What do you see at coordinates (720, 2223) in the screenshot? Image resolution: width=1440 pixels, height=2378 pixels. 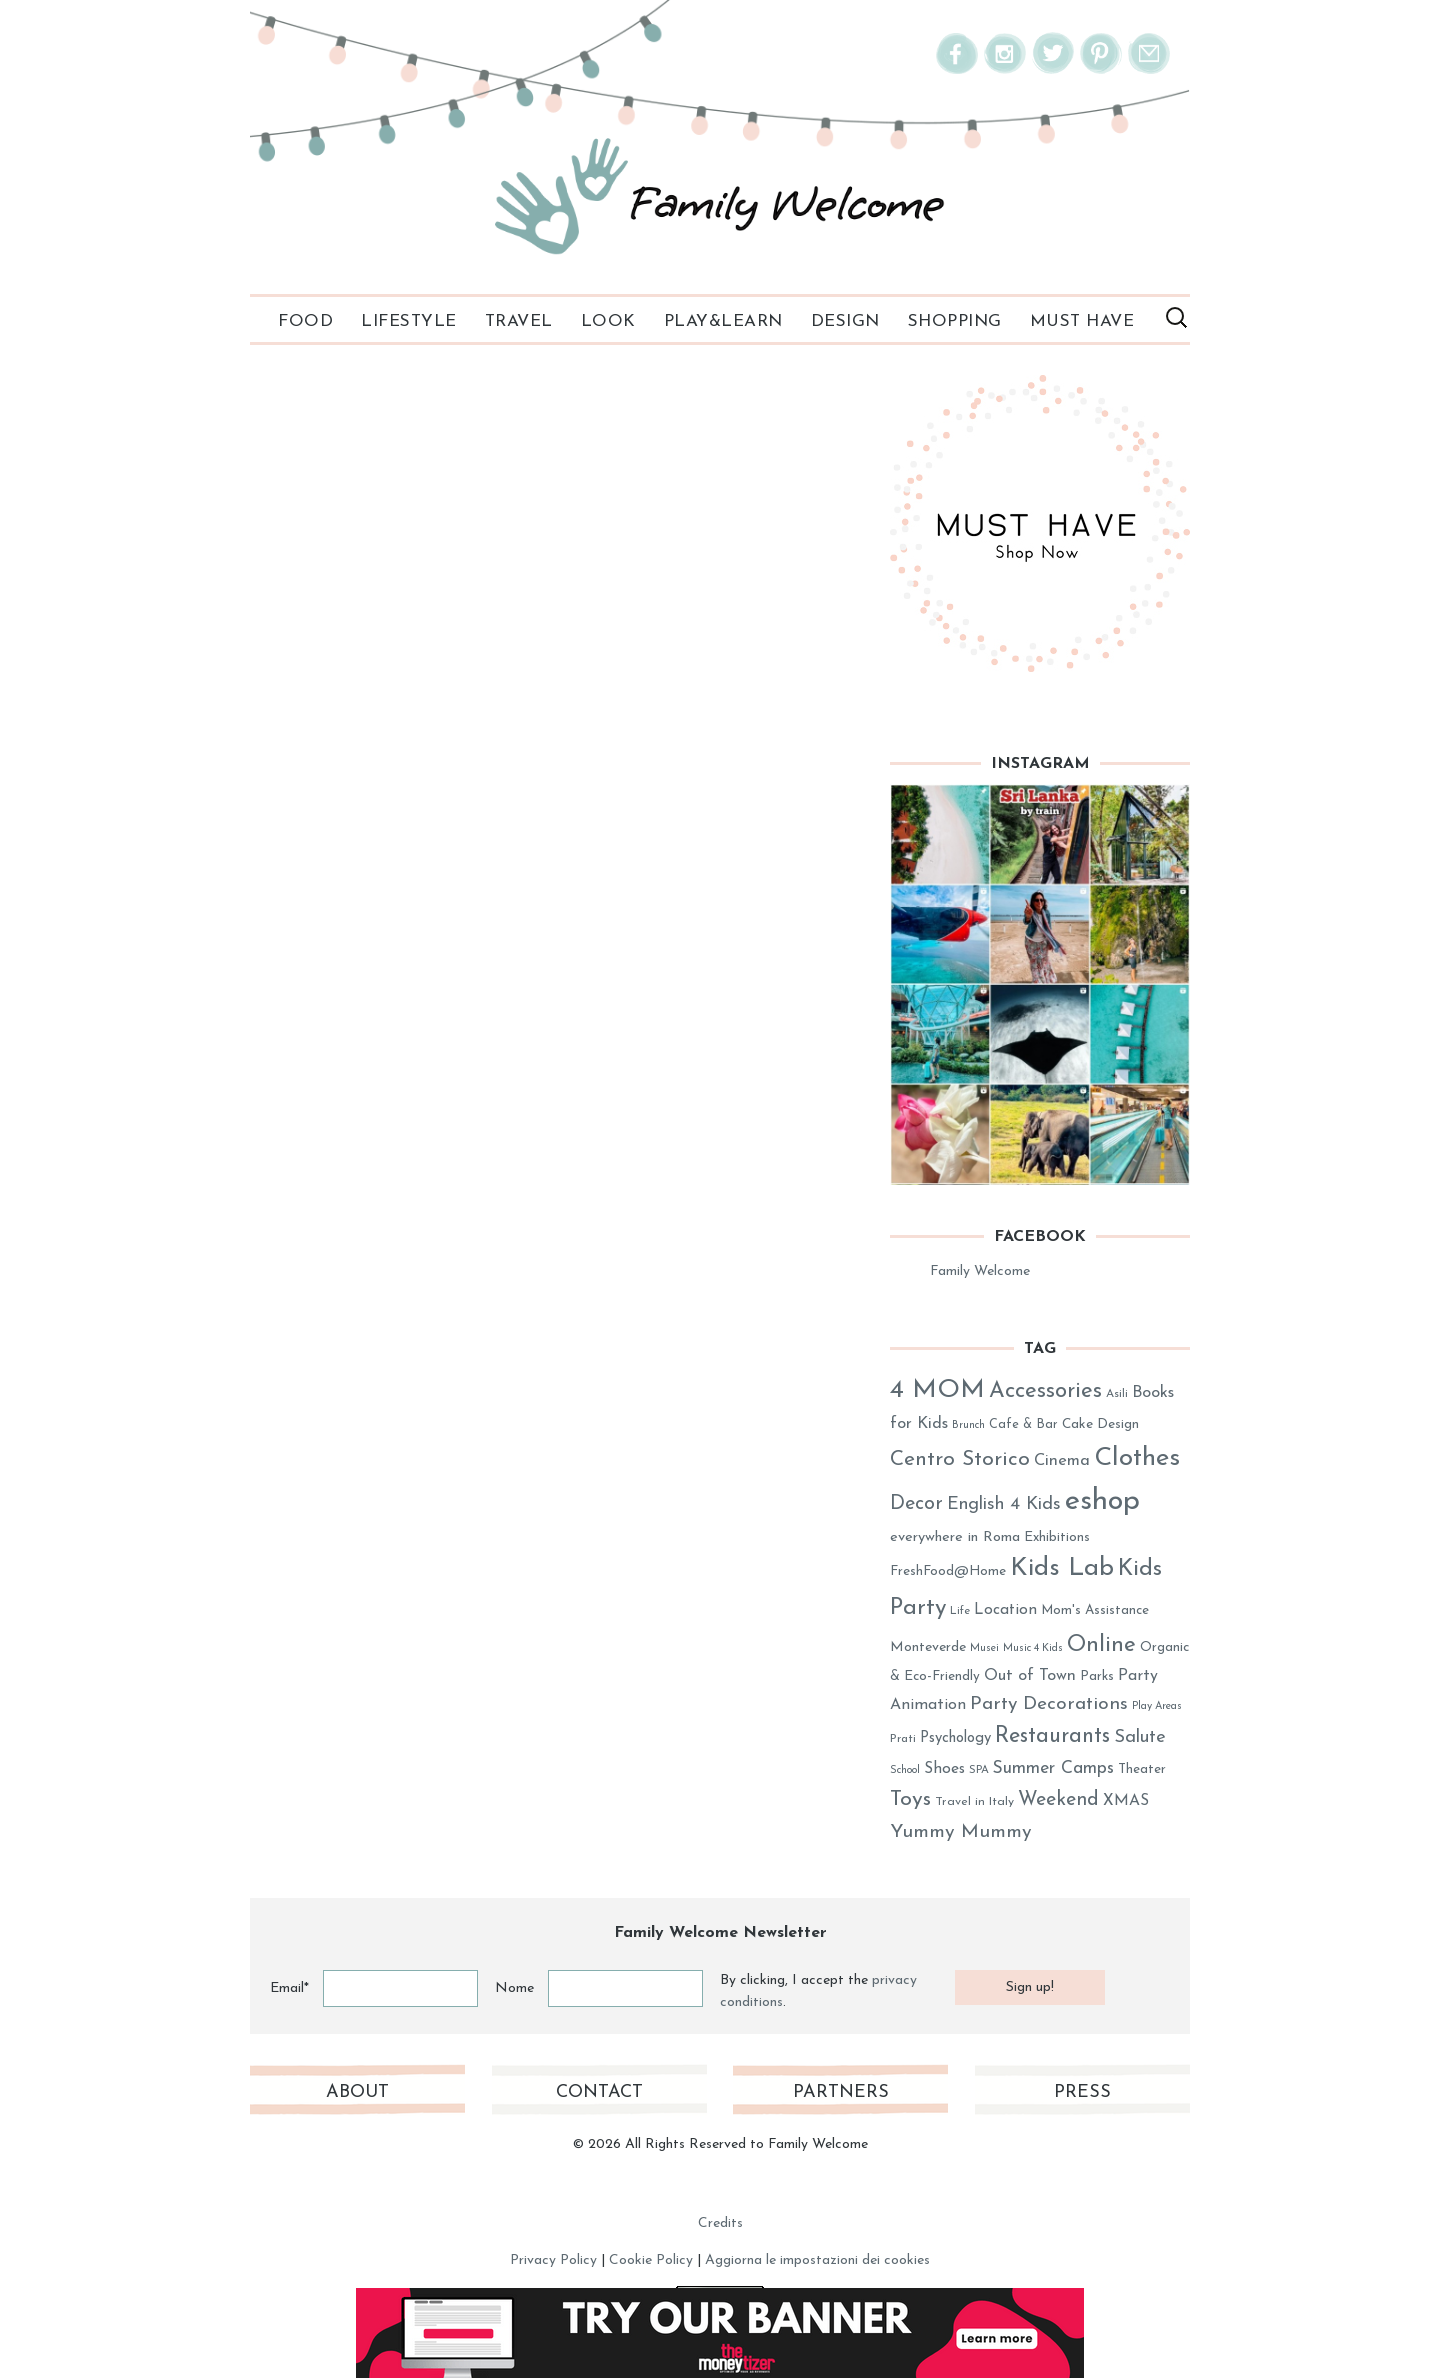 I see `Credits` at bounding box center [720, 2223].